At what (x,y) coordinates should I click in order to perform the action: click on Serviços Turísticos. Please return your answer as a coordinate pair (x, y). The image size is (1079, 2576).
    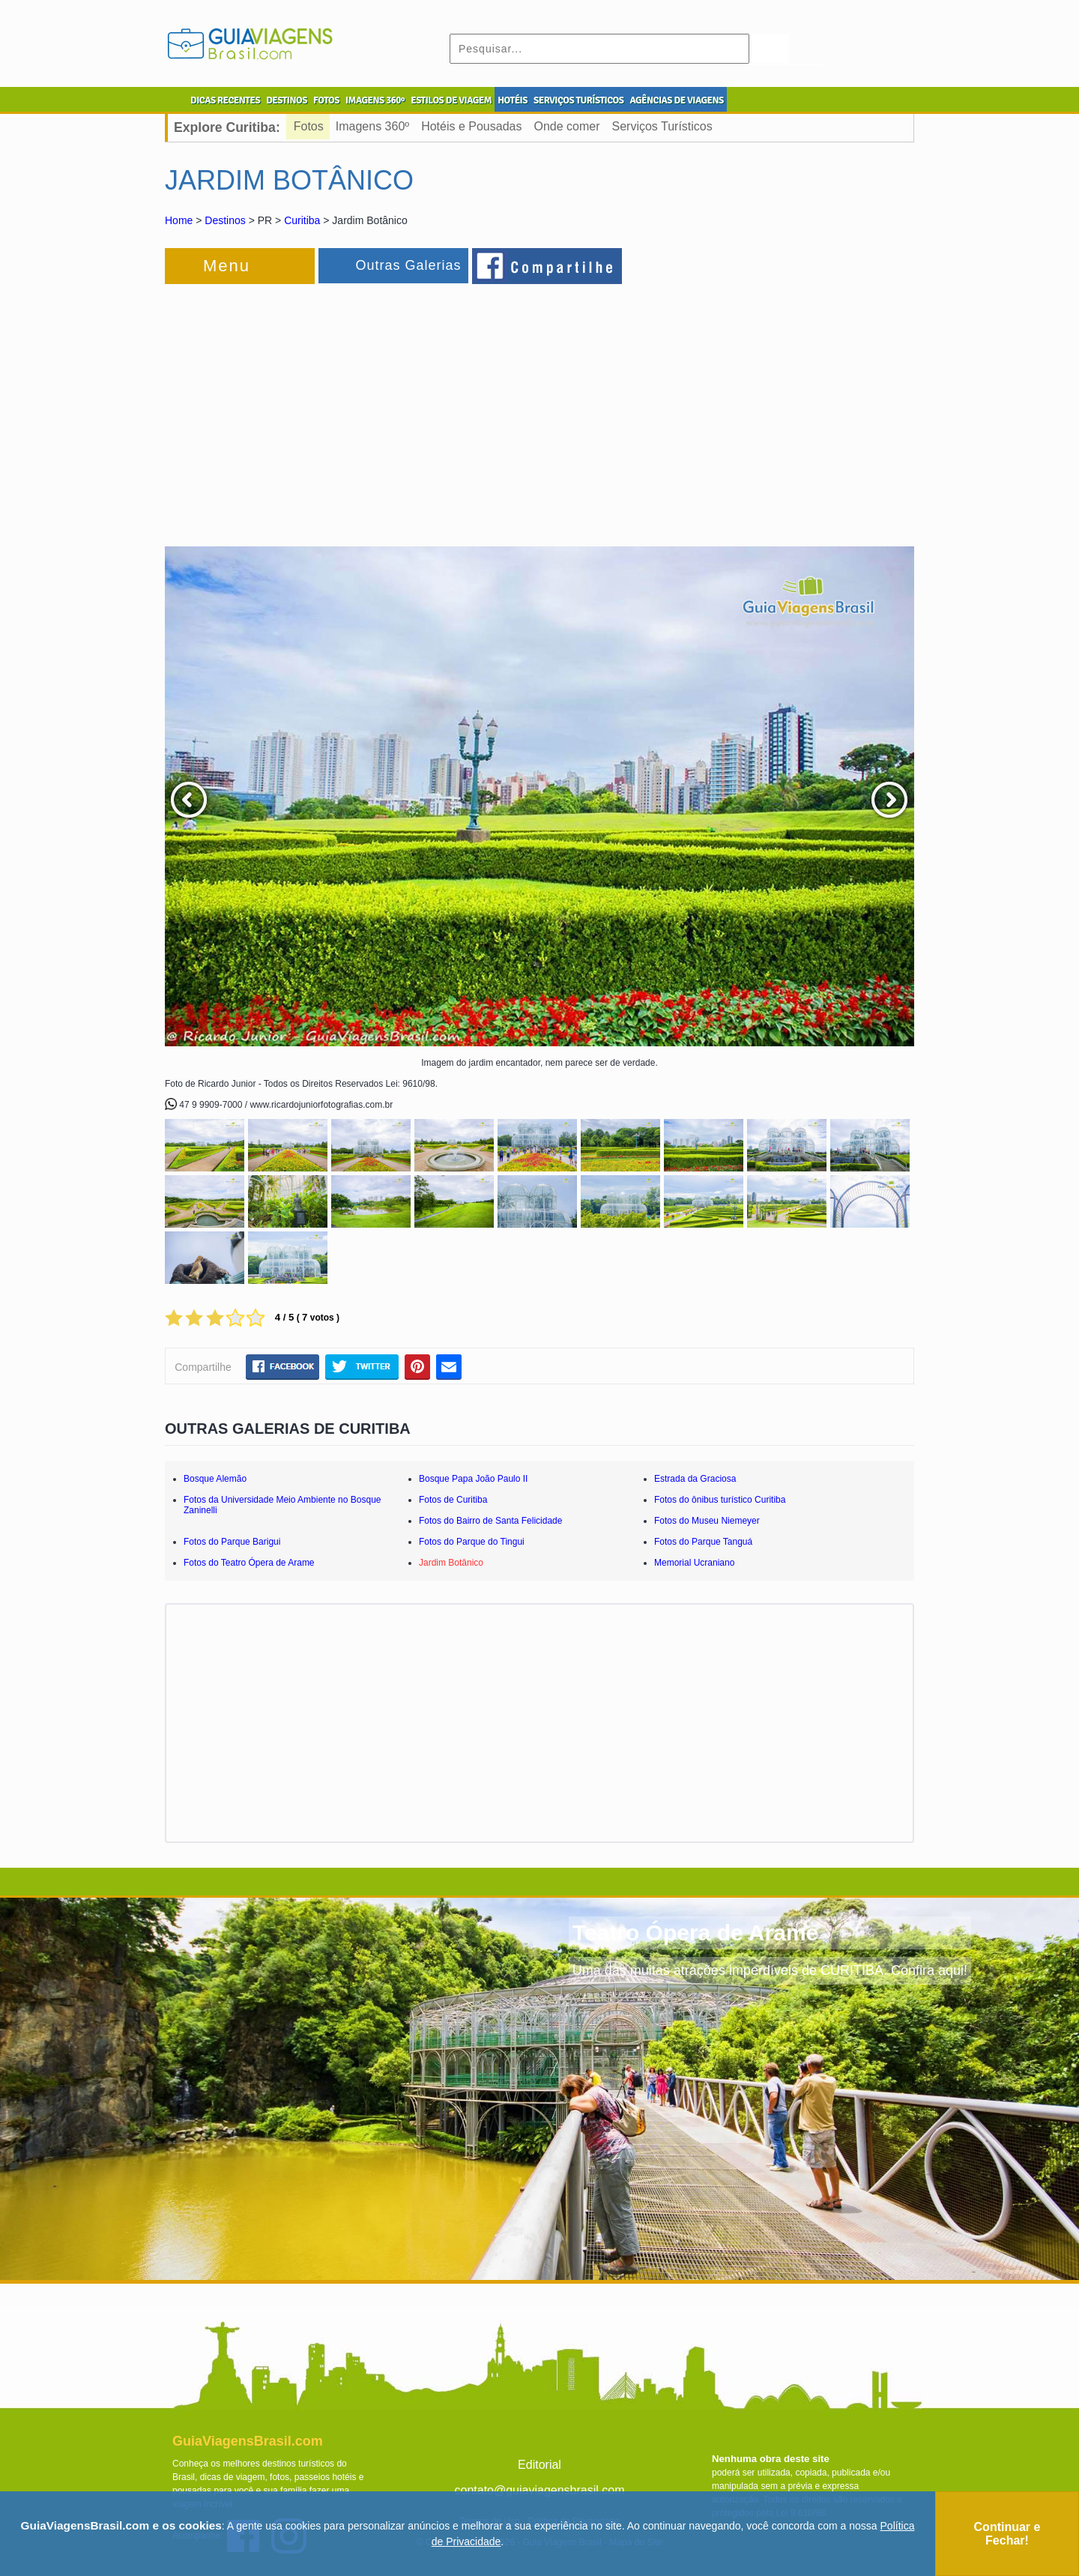
    Looking at the image, I should click on (661, 126).